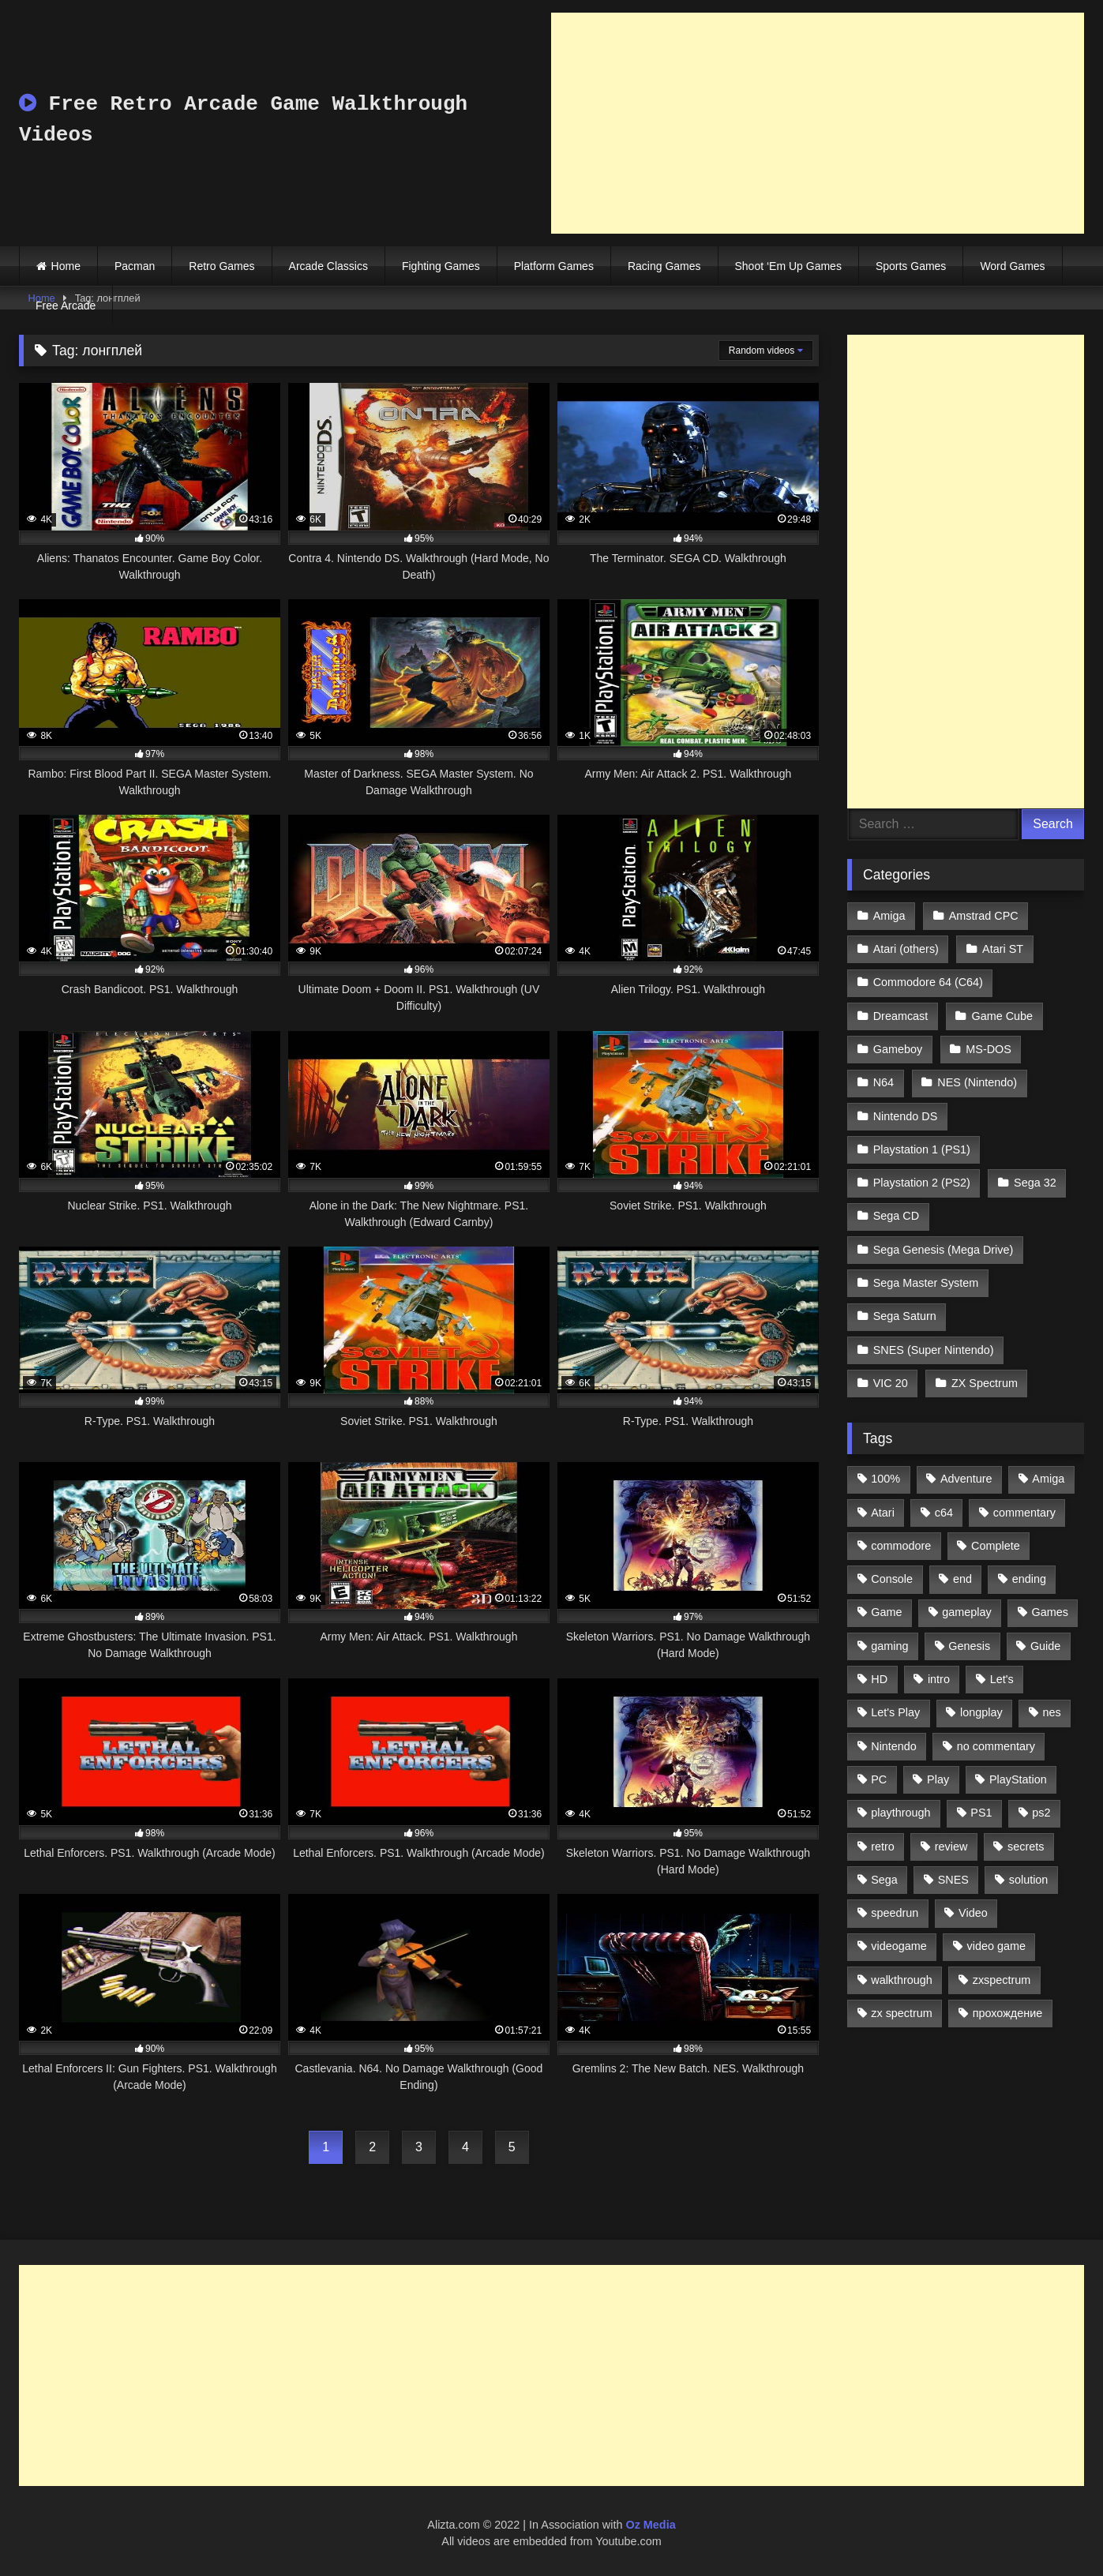 The height and width of the screenshot is (2576, 1103). I want to click on video game [video game (1,766 items)], so click(996, 1946).